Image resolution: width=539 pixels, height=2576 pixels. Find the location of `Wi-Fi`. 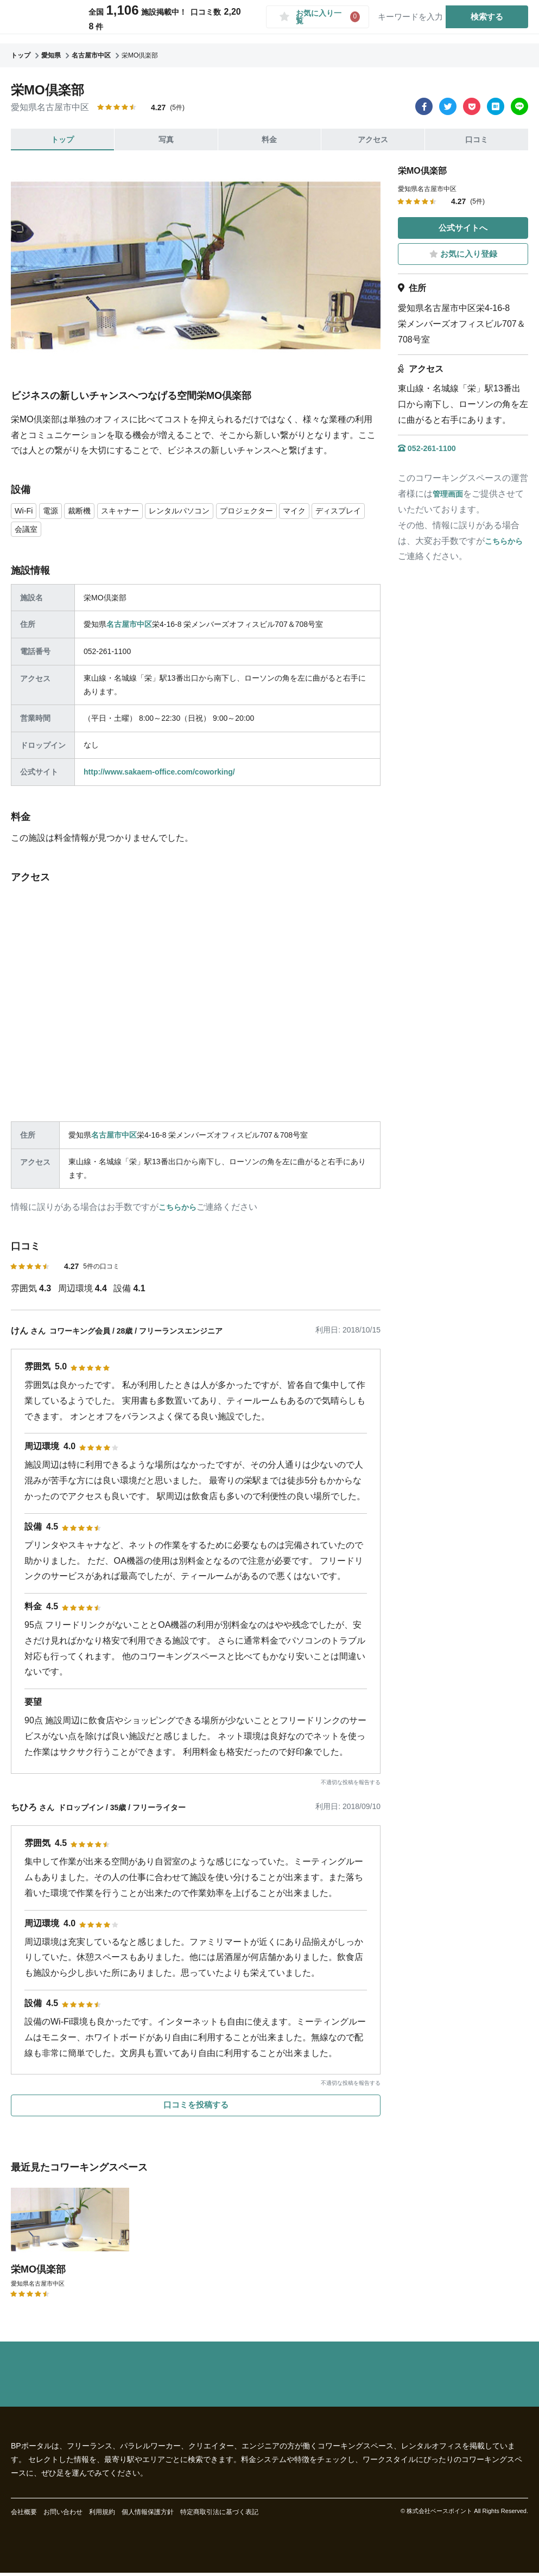

Wi-Fi is located at coordinates (25, 511).